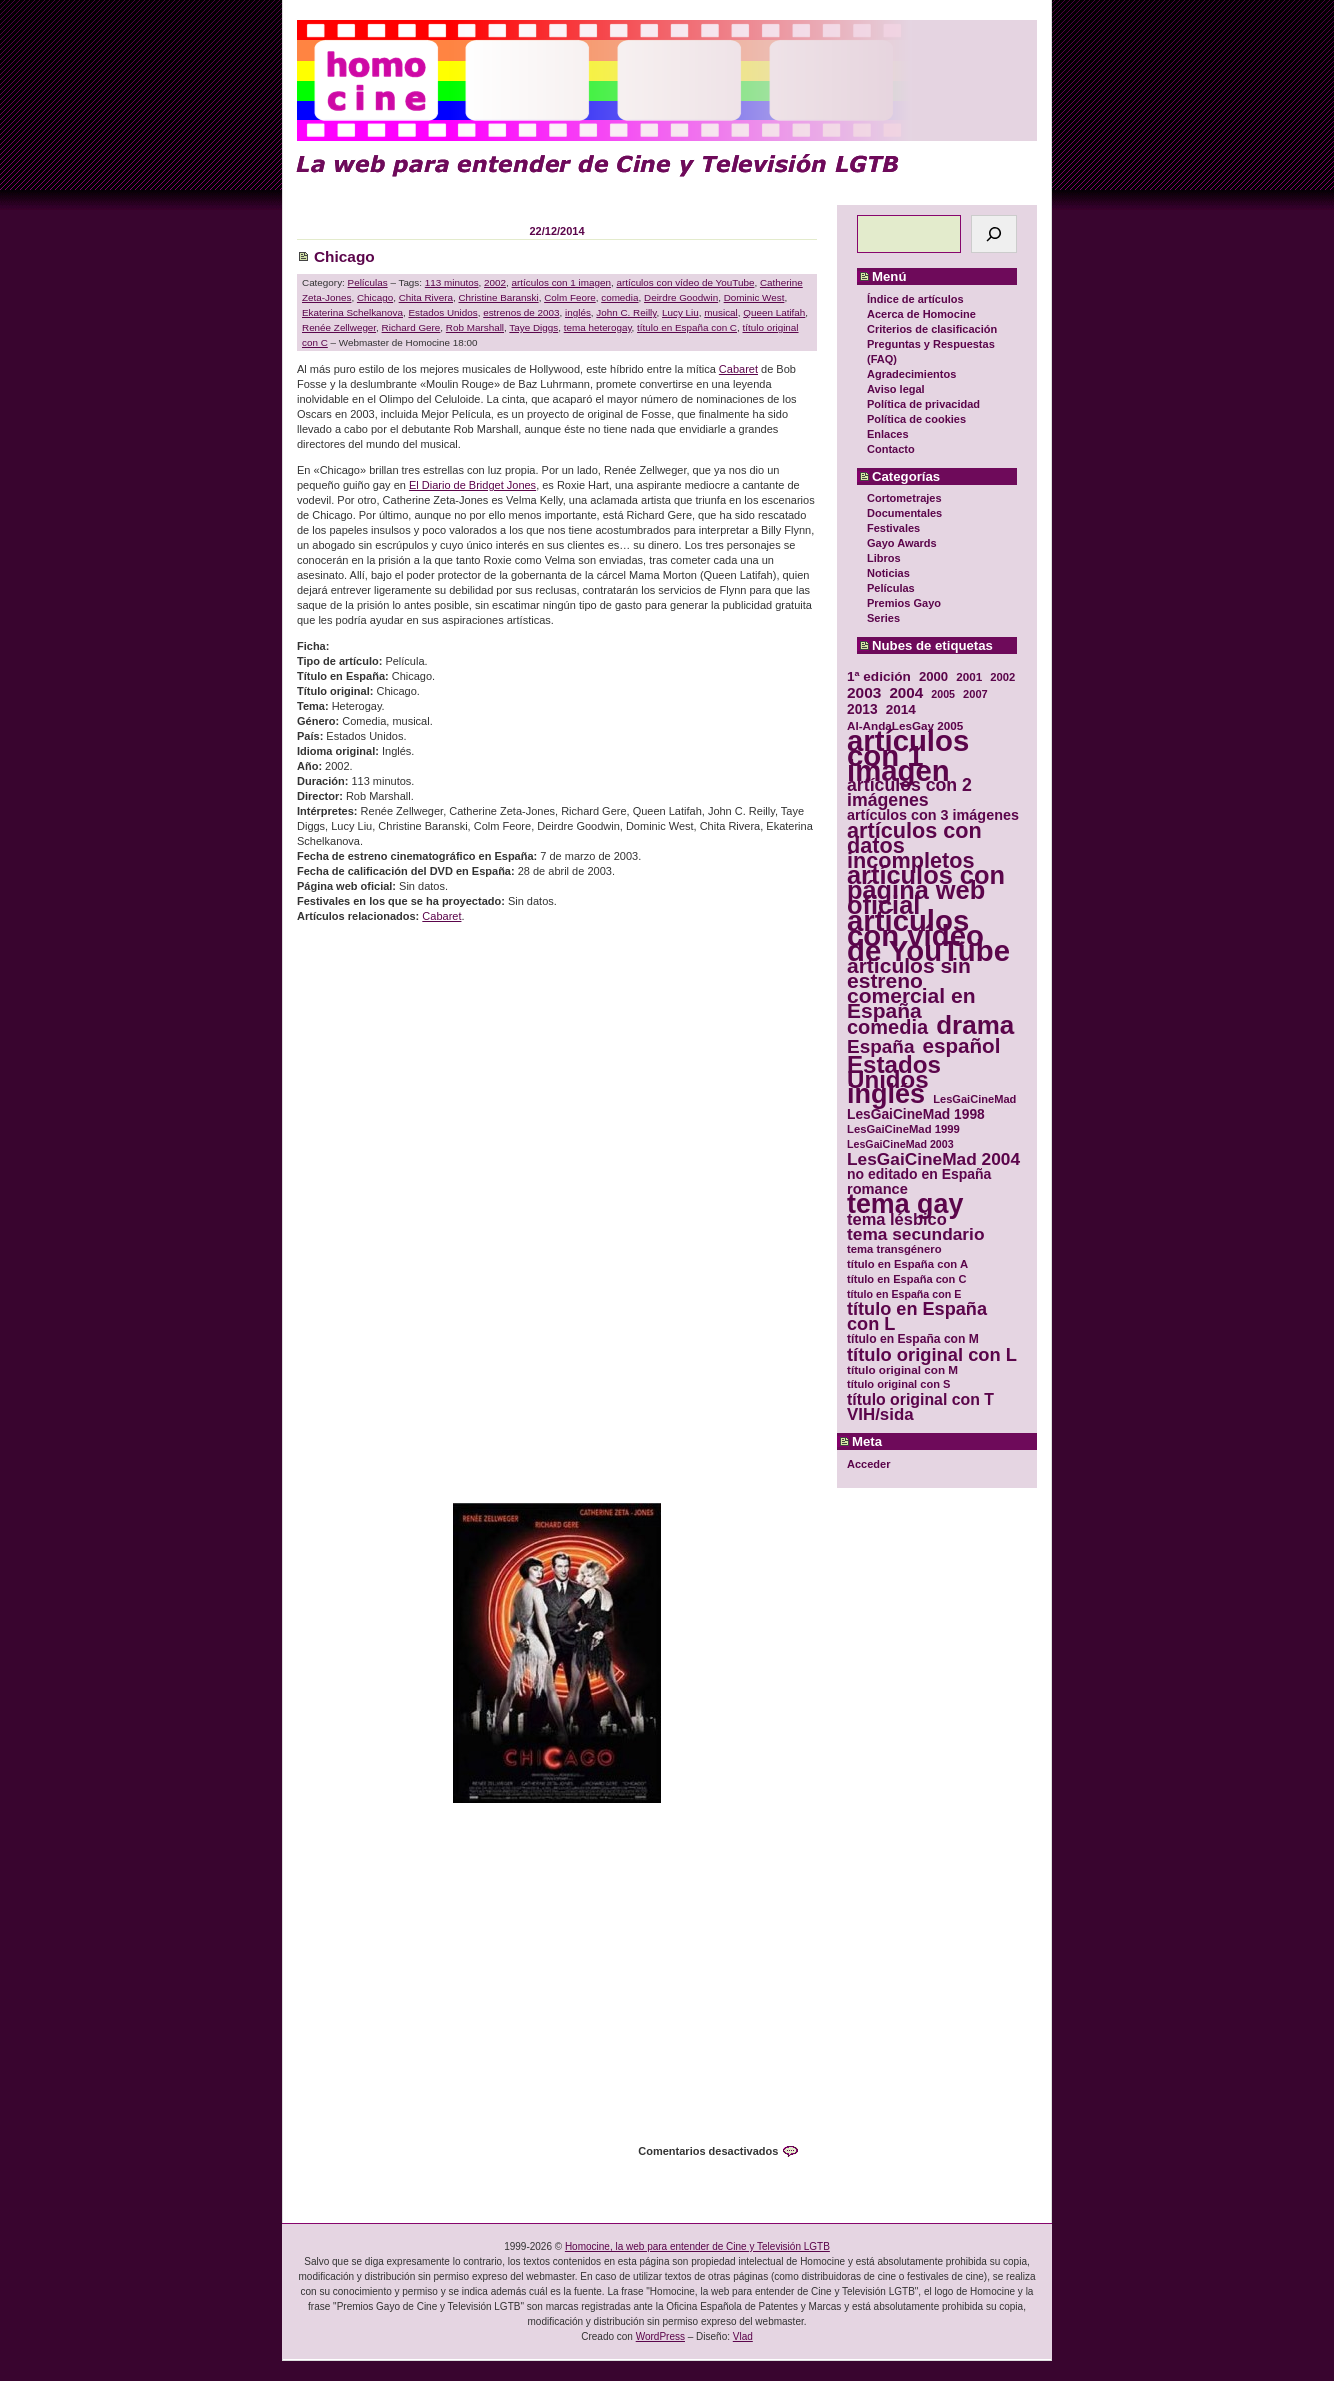  I want to click on Dominic West, so click(754, 297).